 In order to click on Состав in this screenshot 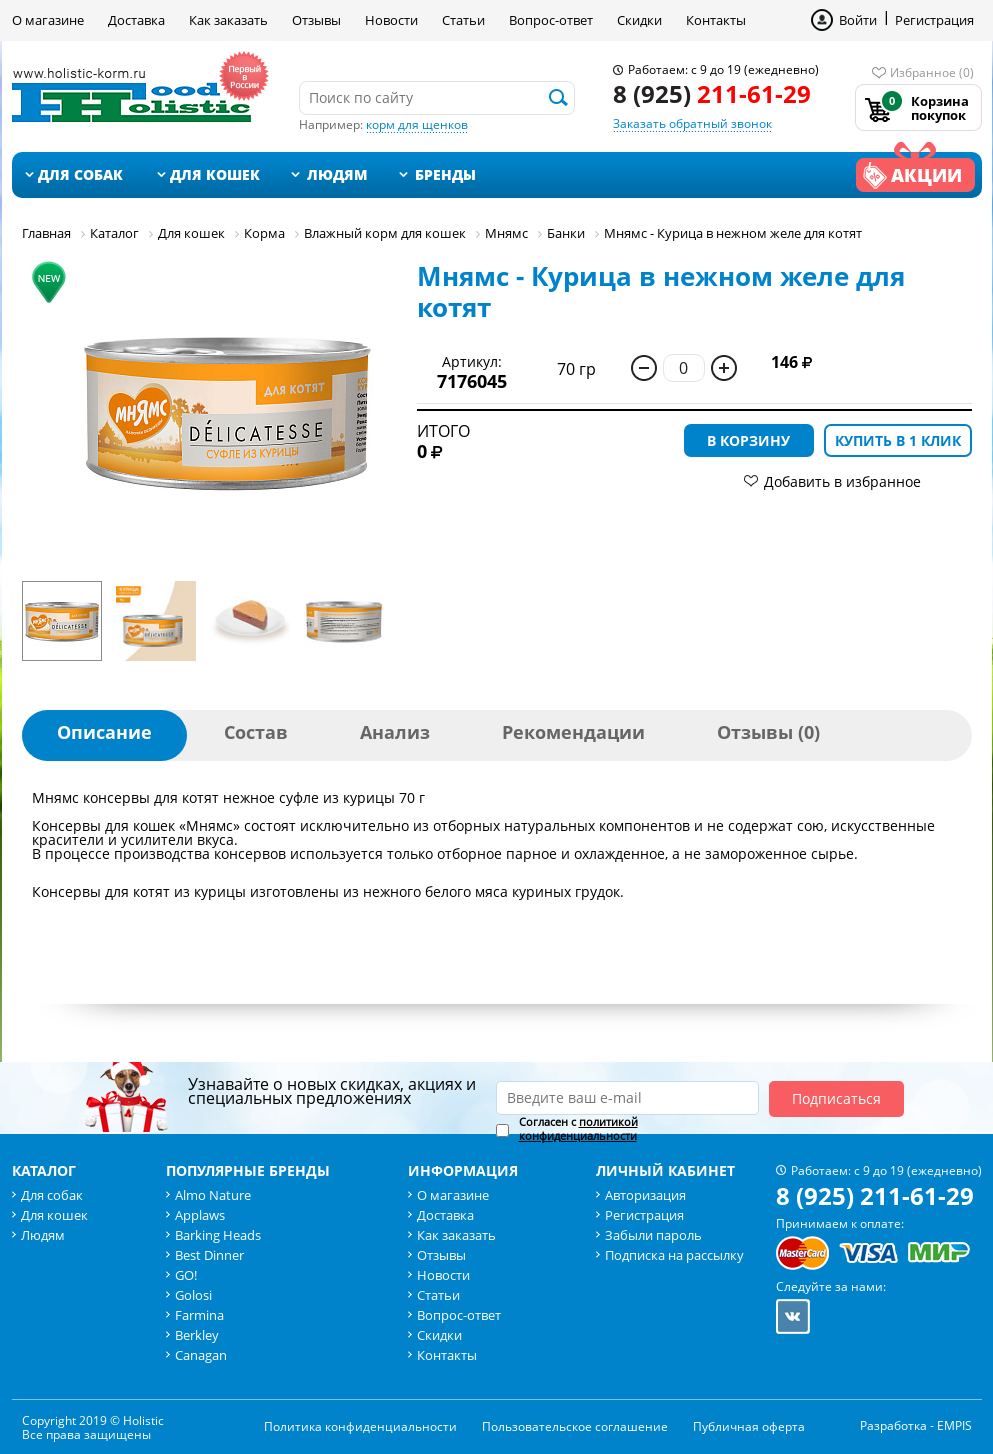, I will do `click(256, 732)`.